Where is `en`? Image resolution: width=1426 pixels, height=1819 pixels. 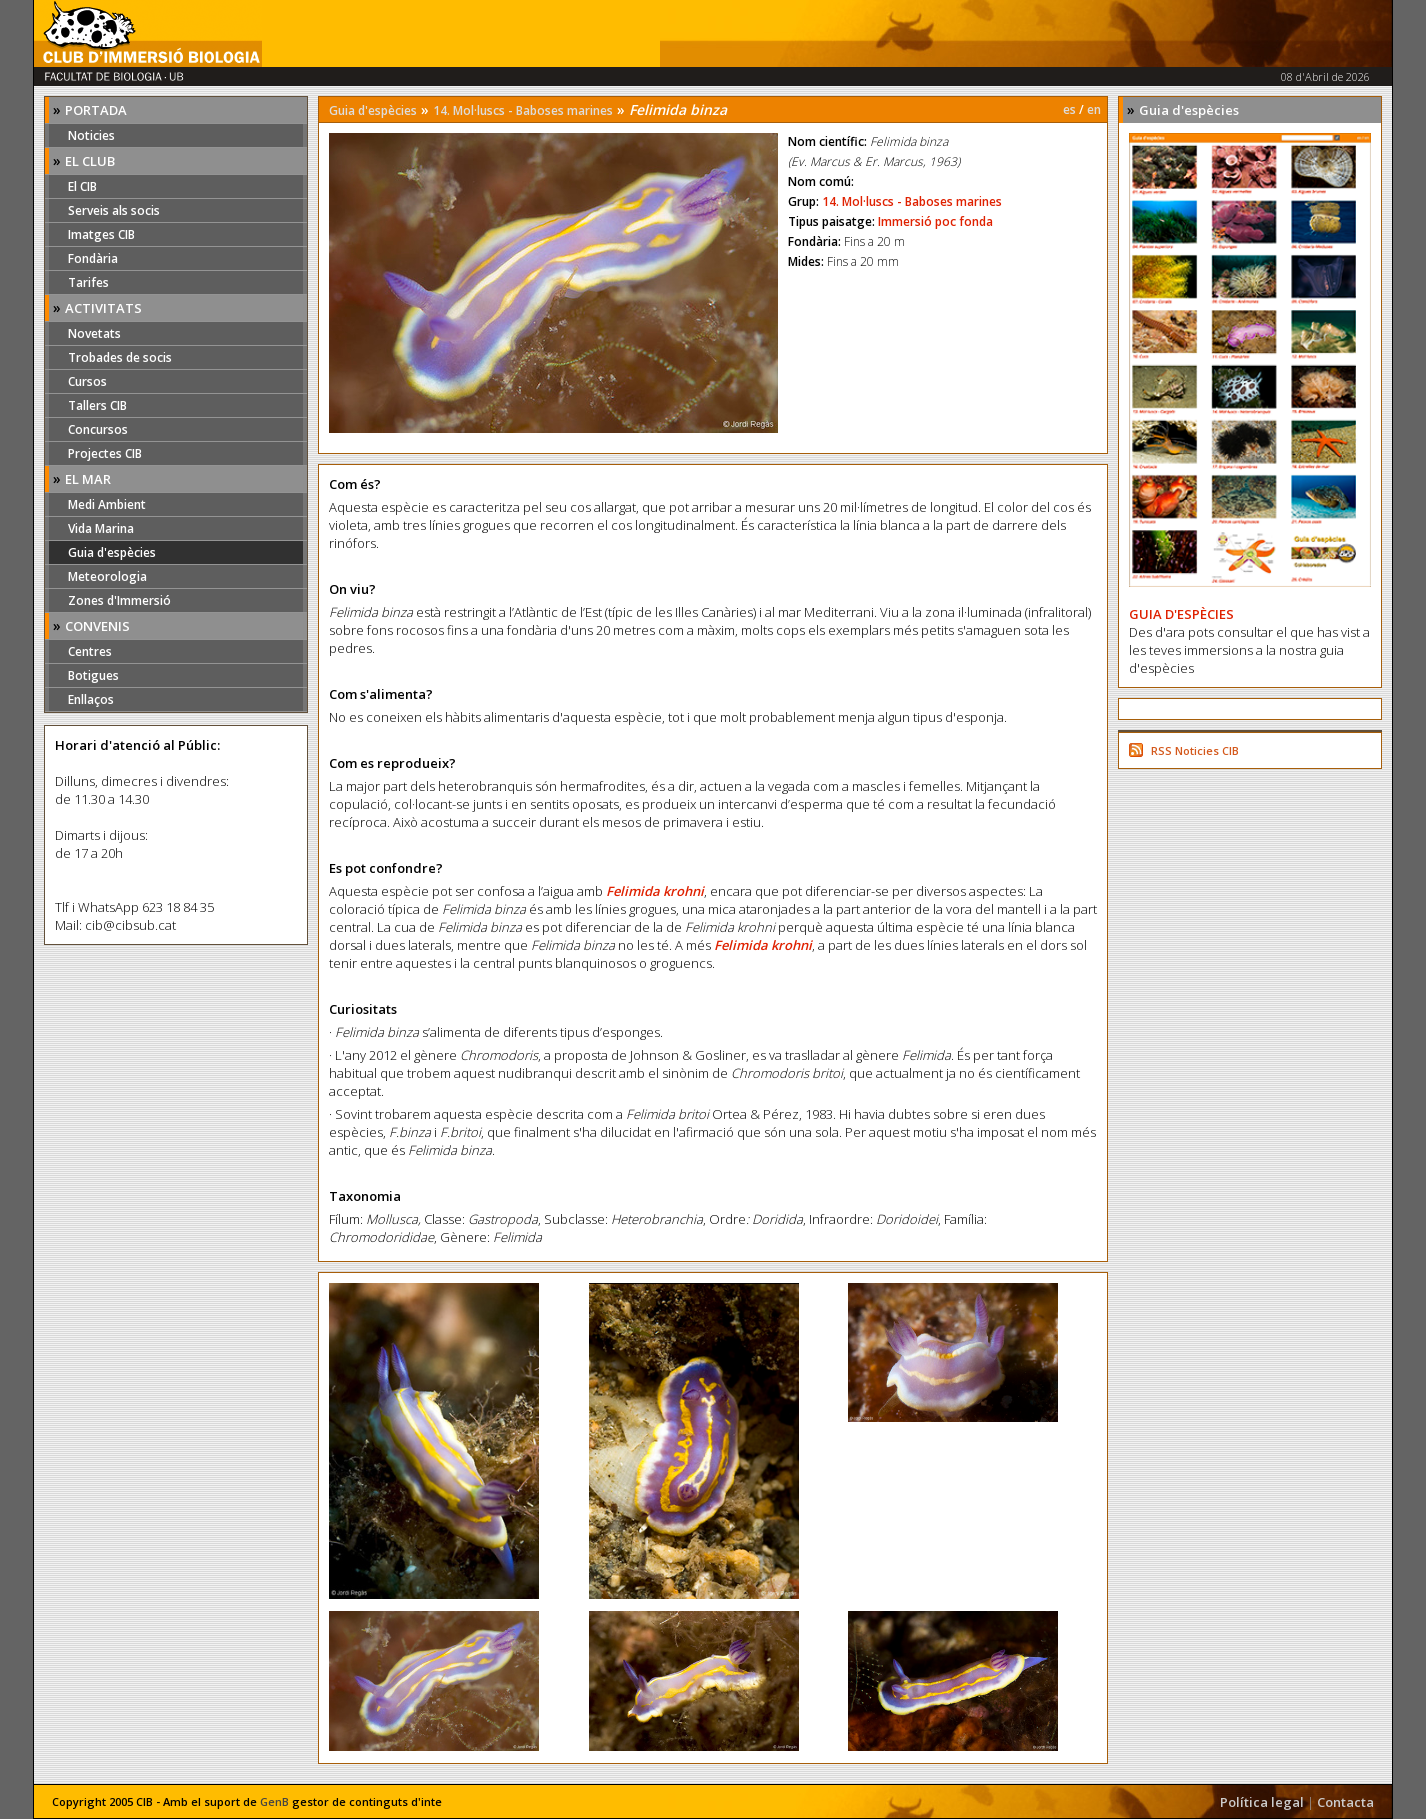 en is located at coordinates (1094, 109).